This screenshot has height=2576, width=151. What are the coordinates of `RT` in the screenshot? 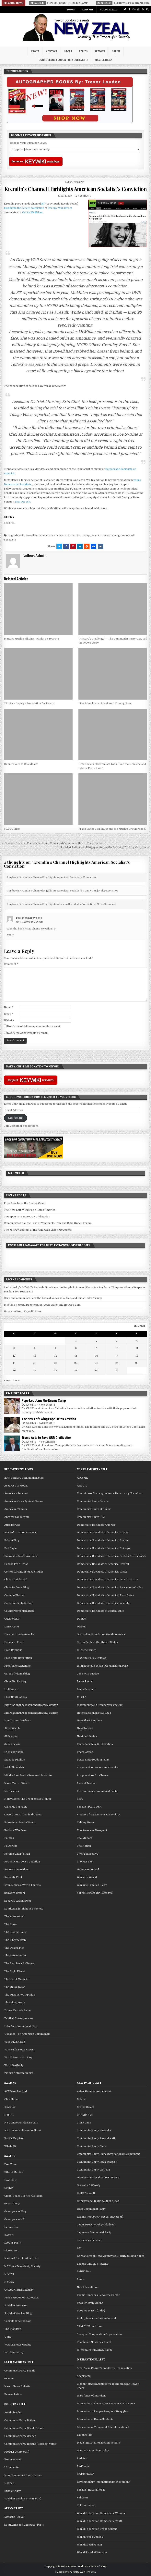 It's located at (43, 203).